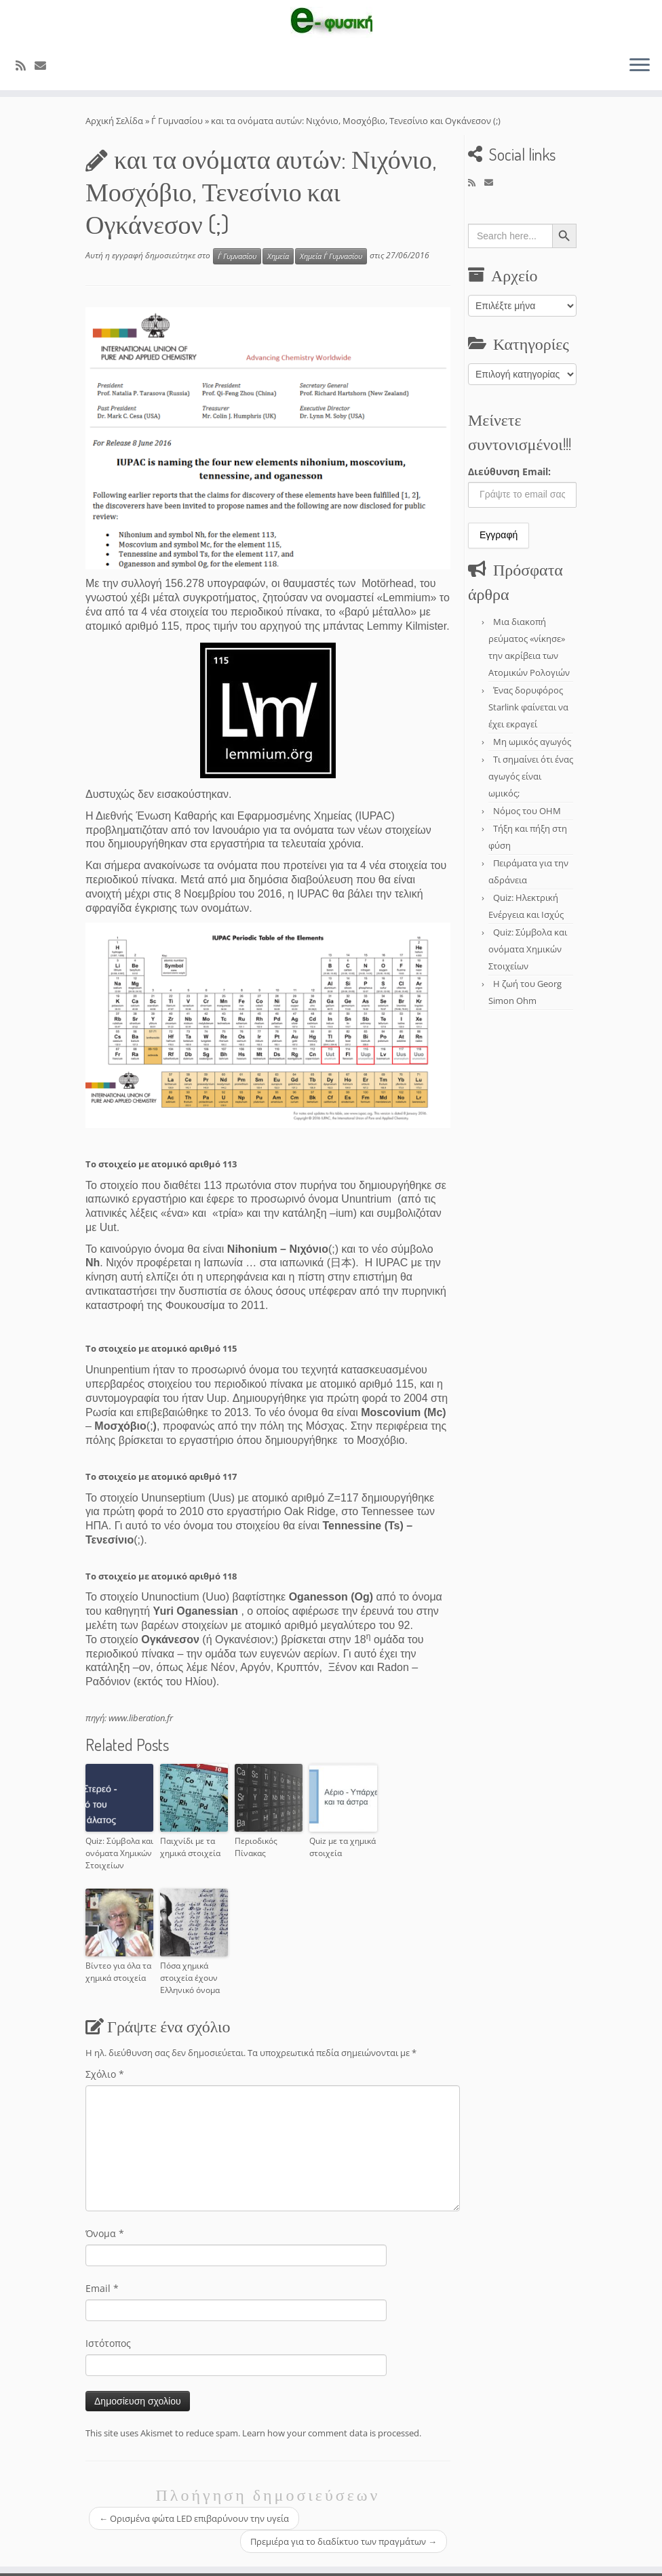 The image size is (662, 2576). Describe the element at coordinates (25, 65) in the screenshot. I see `[Εγγραφείτε στο κανάλι δημοσιεύσεων]` at that location.